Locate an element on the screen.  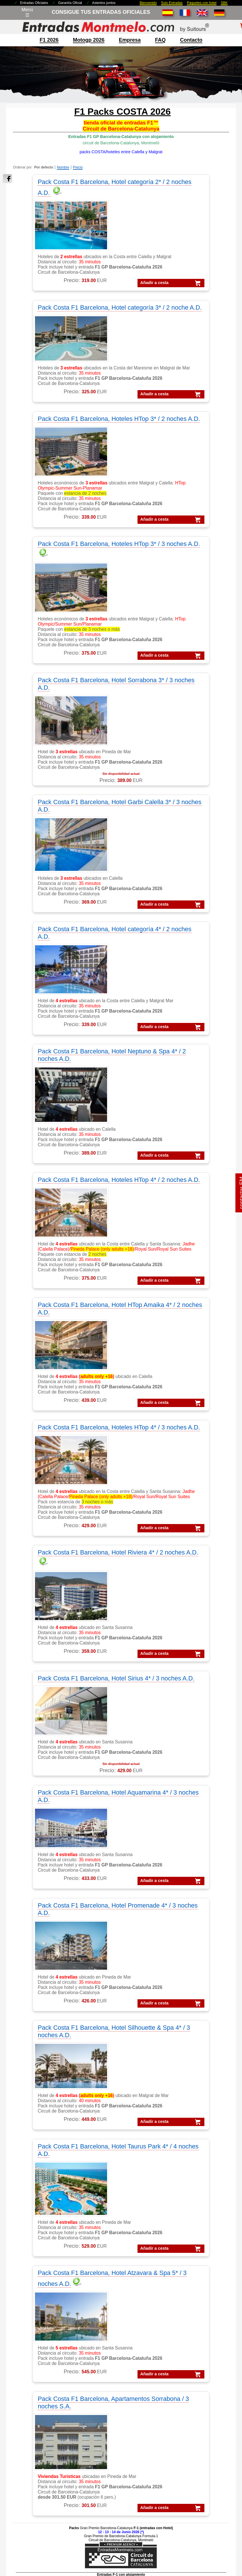
Entradas GP Barcelona 1 d. is located at coordinates (199, 2357).